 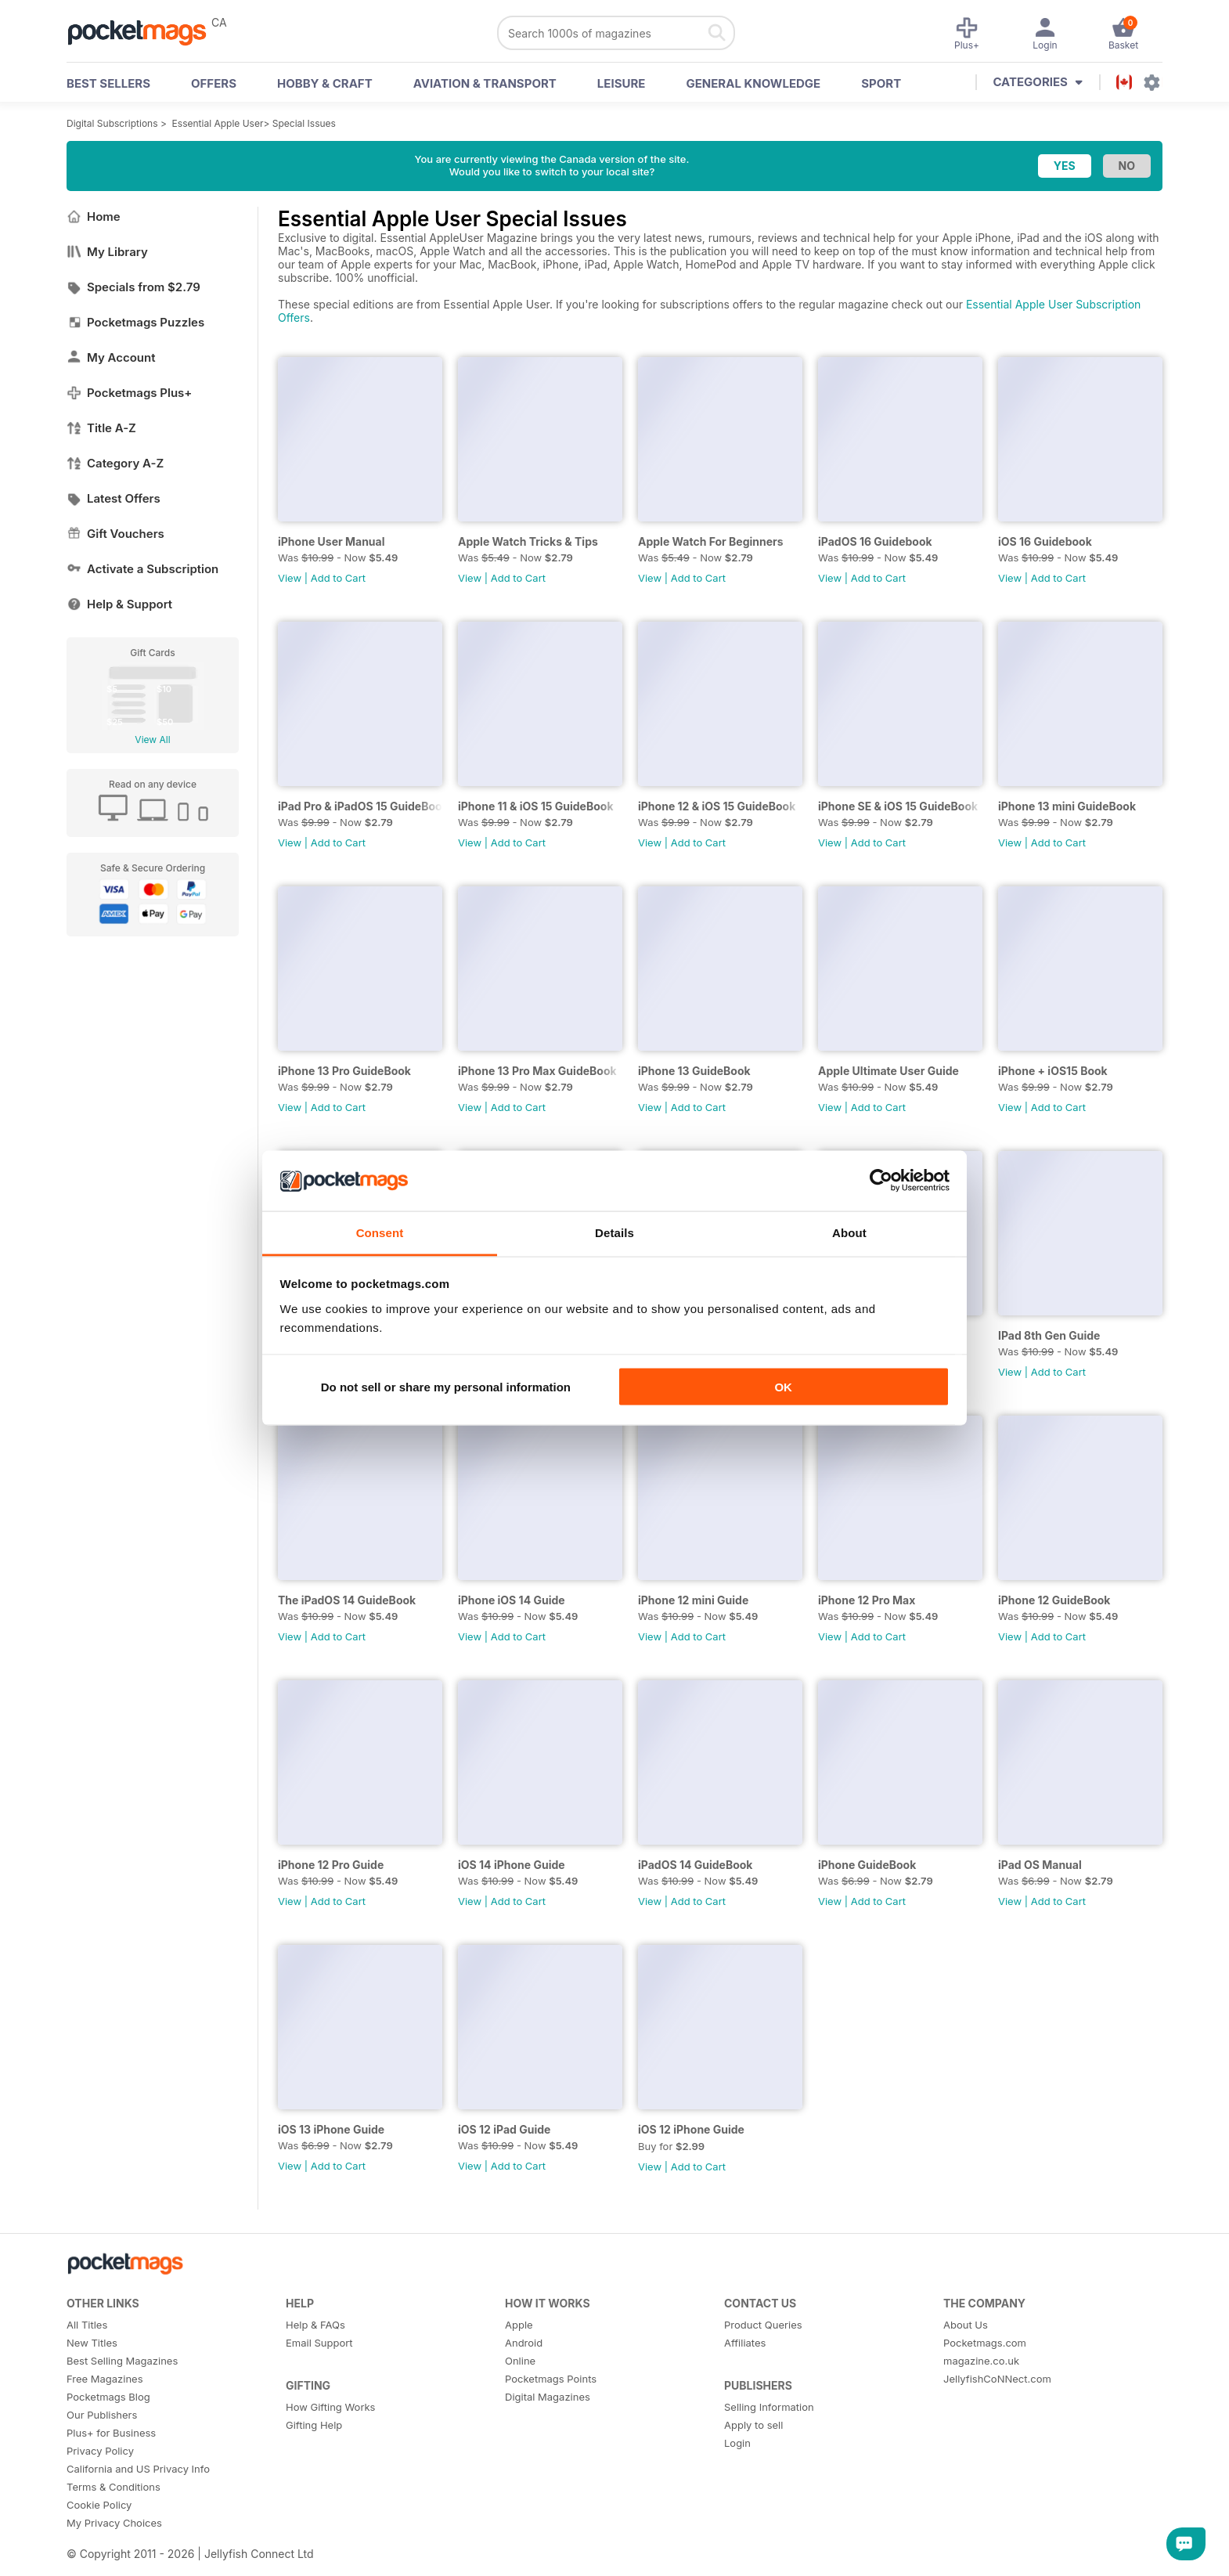 What do you see at coordinates (380, 1232) in the screenshot?
I see `Consent [tab]` at bounding box center [380, 1232].